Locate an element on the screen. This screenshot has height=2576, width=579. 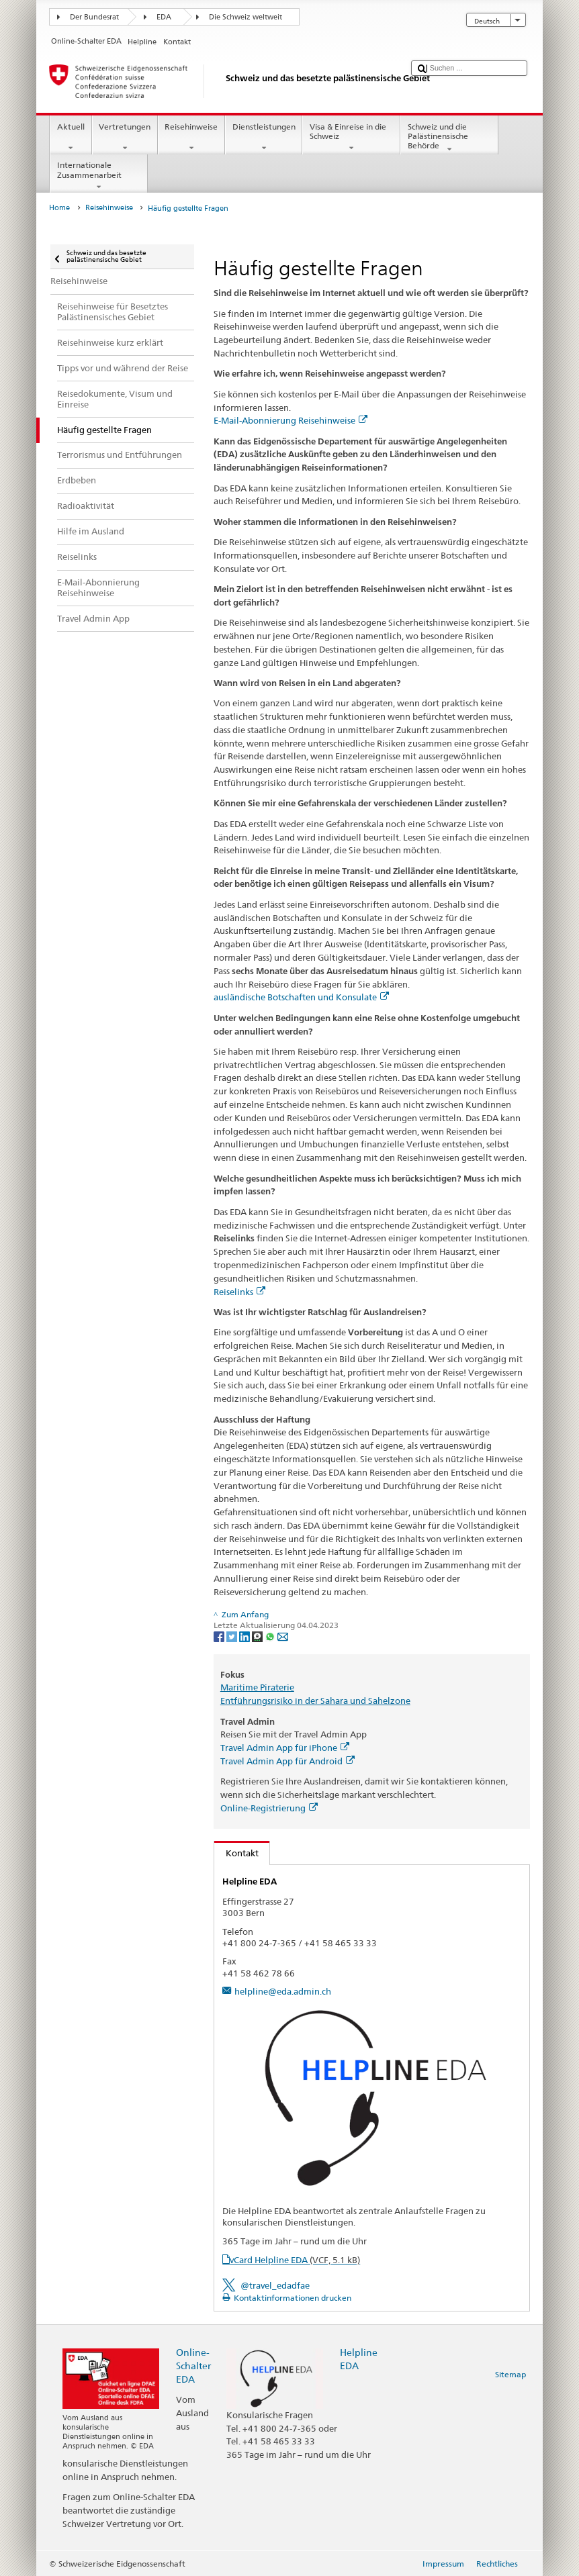
EDA is located at coordinates (164, 17).